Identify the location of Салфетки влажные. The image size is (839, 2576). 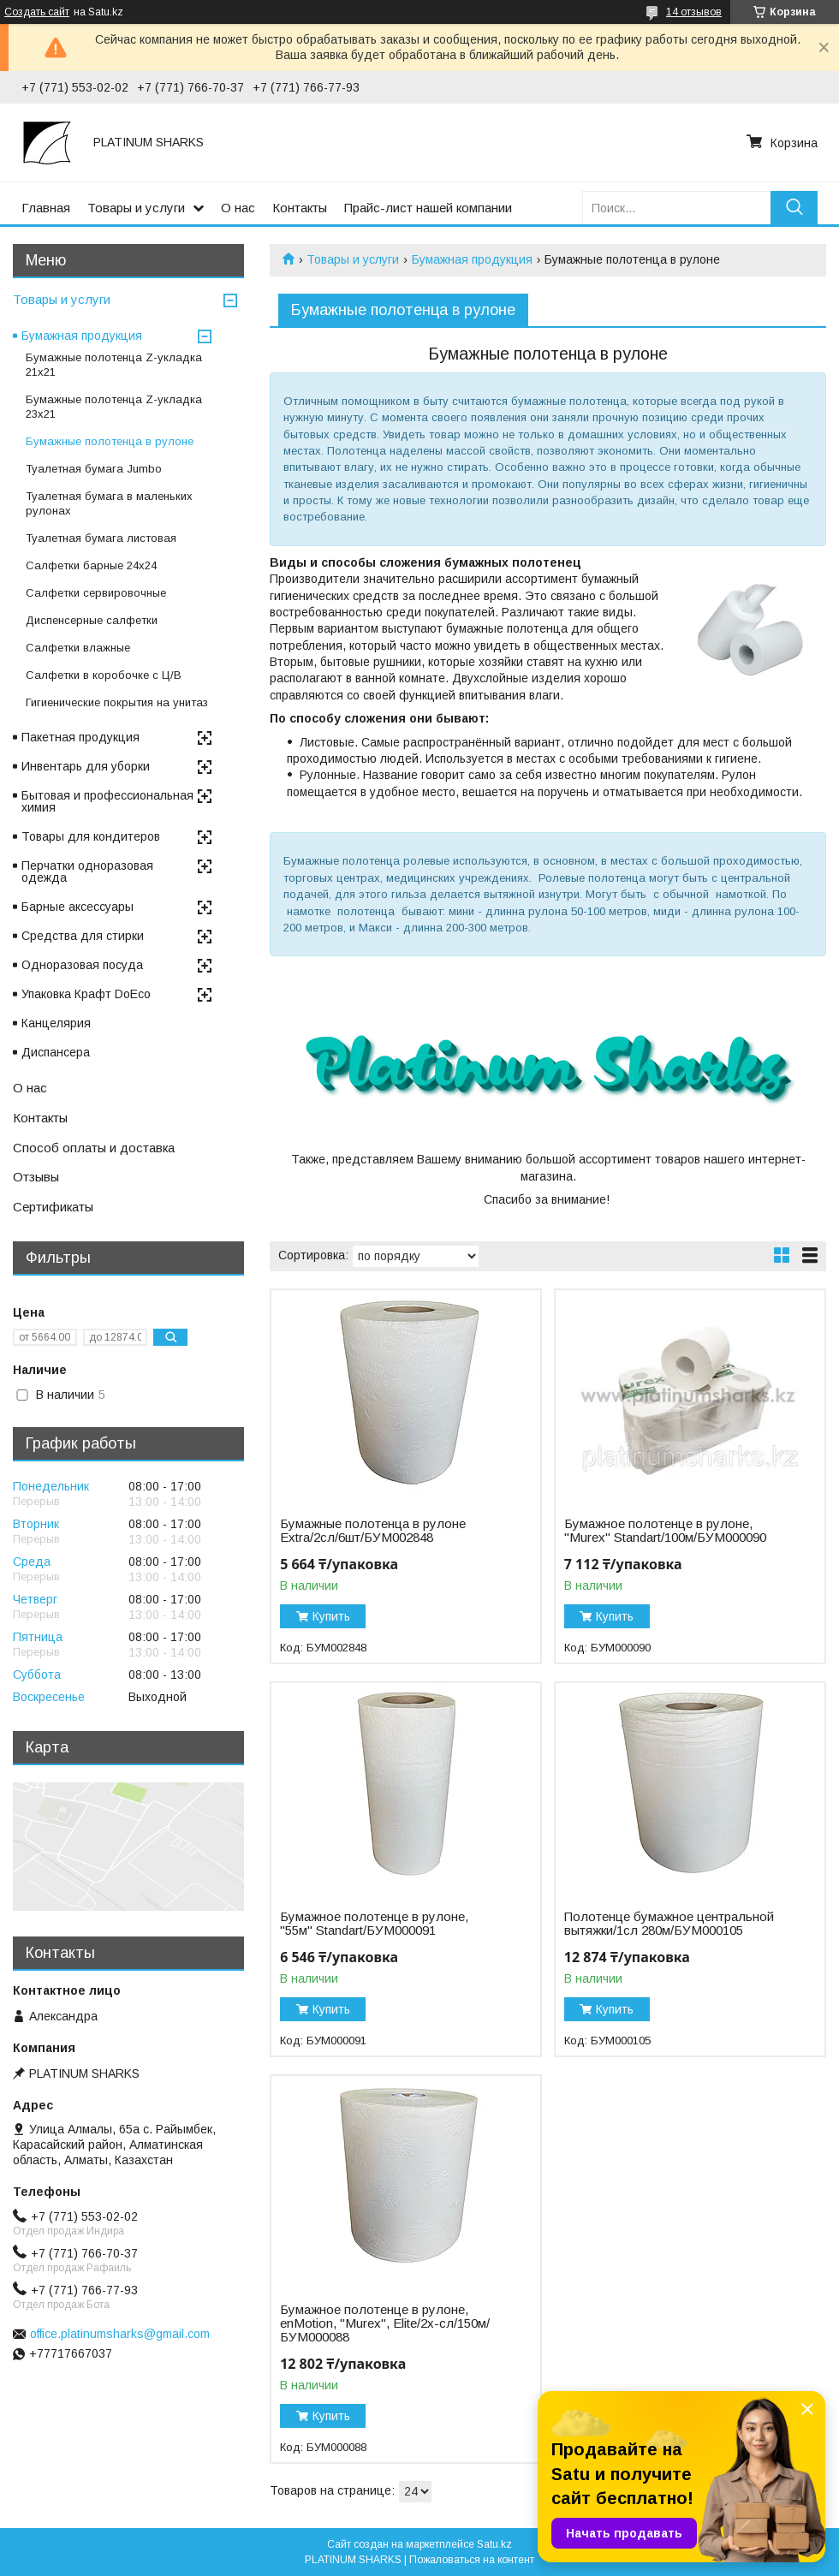
(78, 647).